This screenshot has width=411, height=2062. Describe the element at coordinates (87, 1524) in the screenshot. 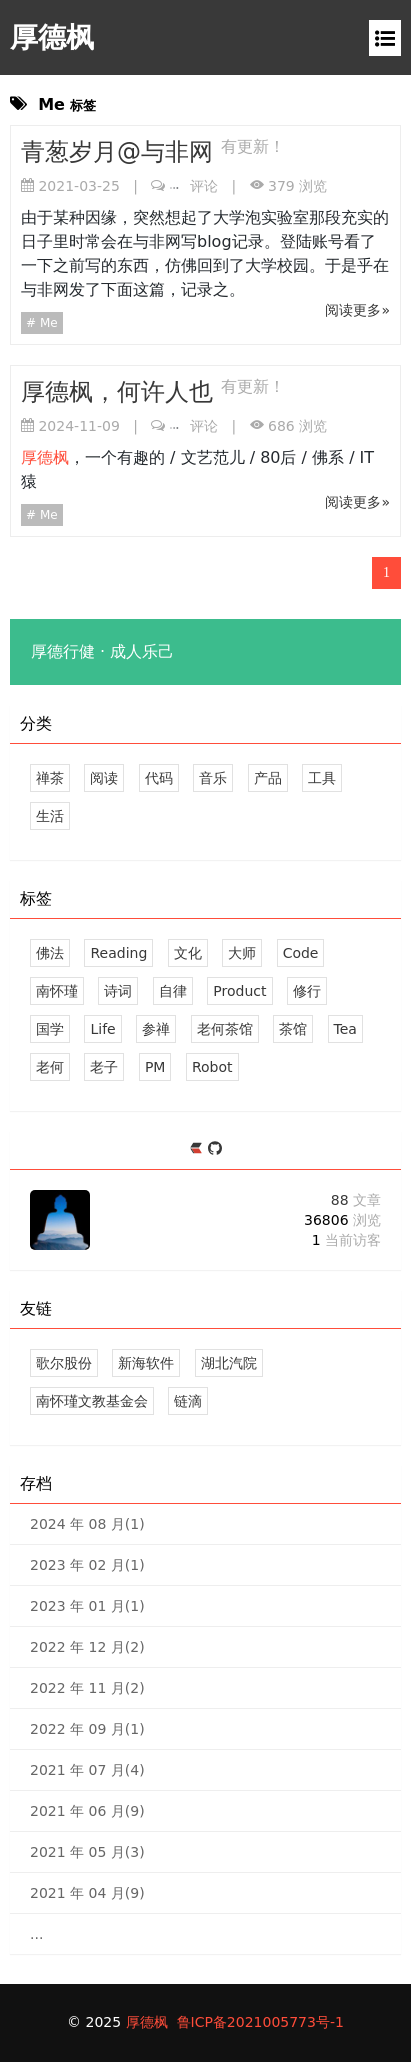

I see `2024 年 08 月(1)` at that location.